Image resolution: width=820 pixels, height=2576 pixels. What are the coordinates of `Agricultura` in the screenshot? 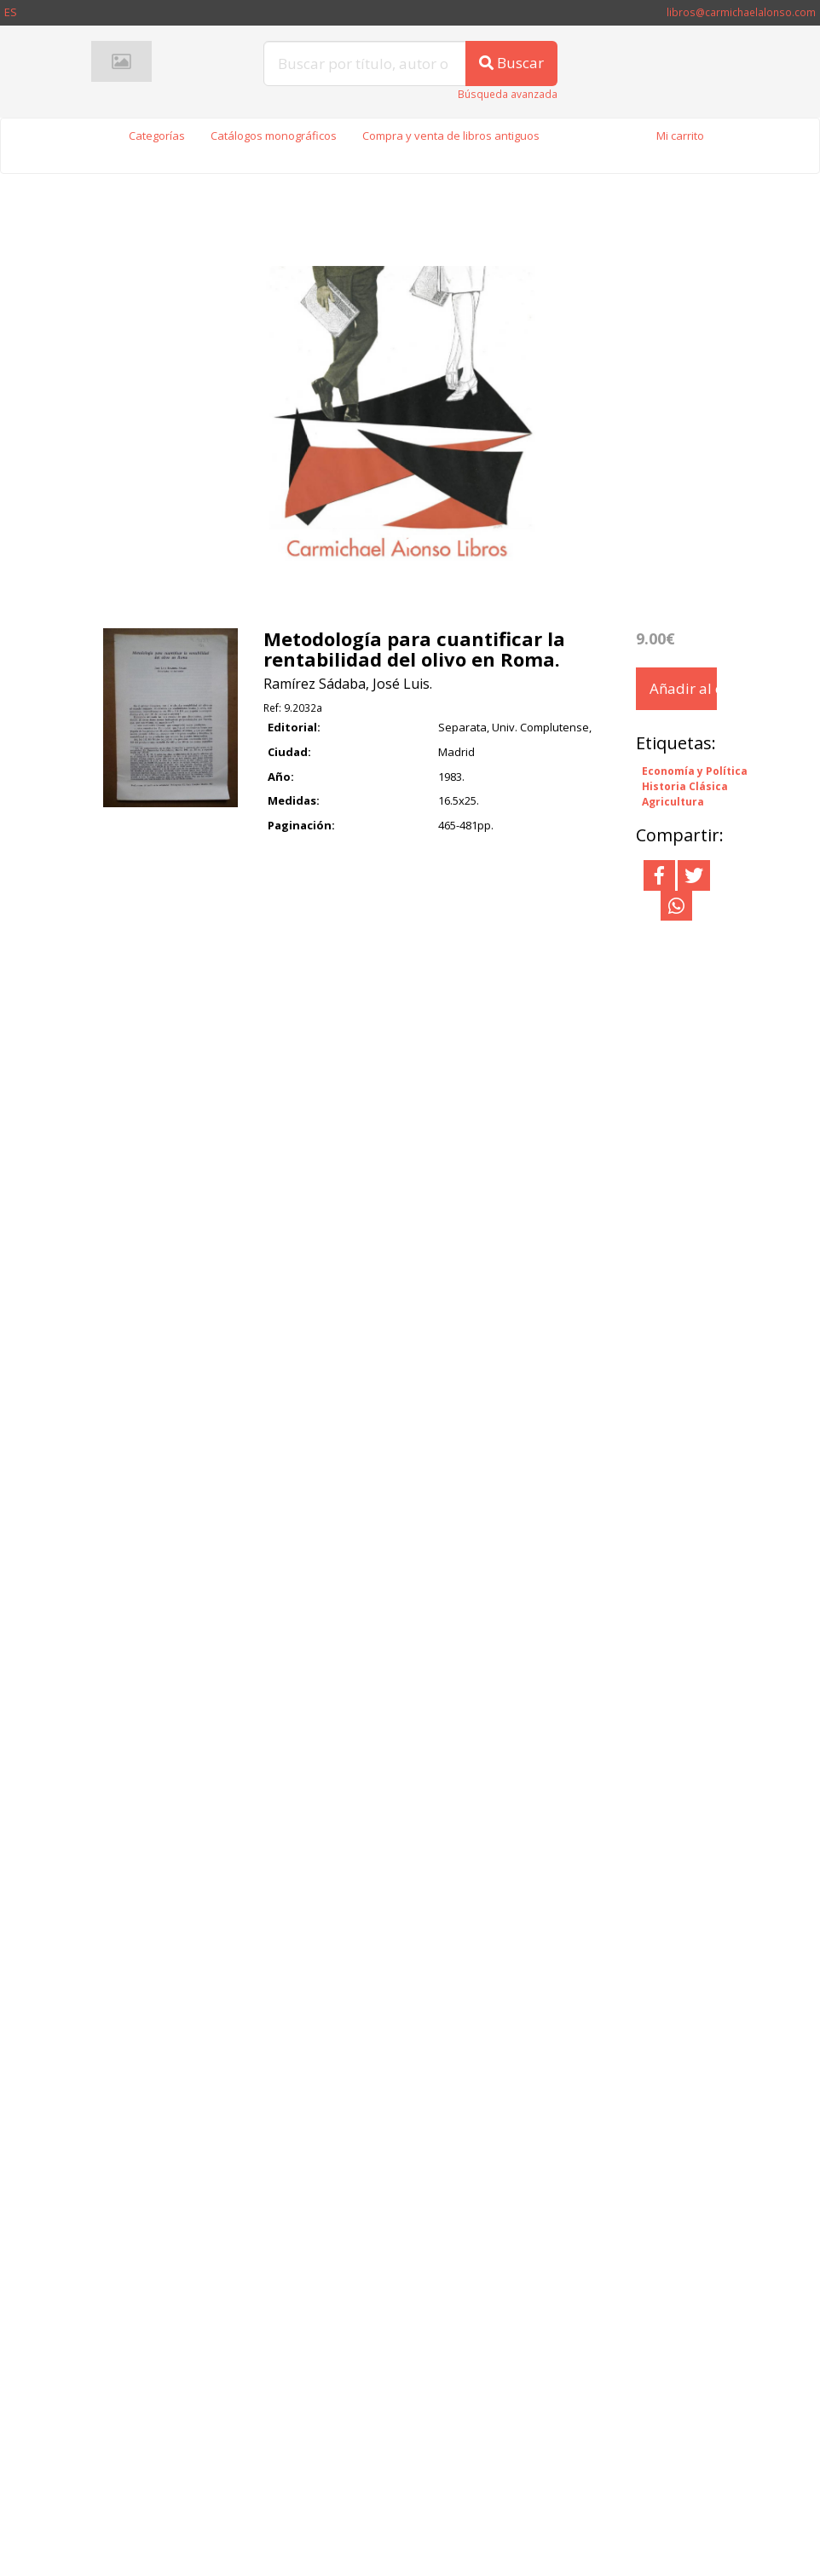 It's located at (673, 802).